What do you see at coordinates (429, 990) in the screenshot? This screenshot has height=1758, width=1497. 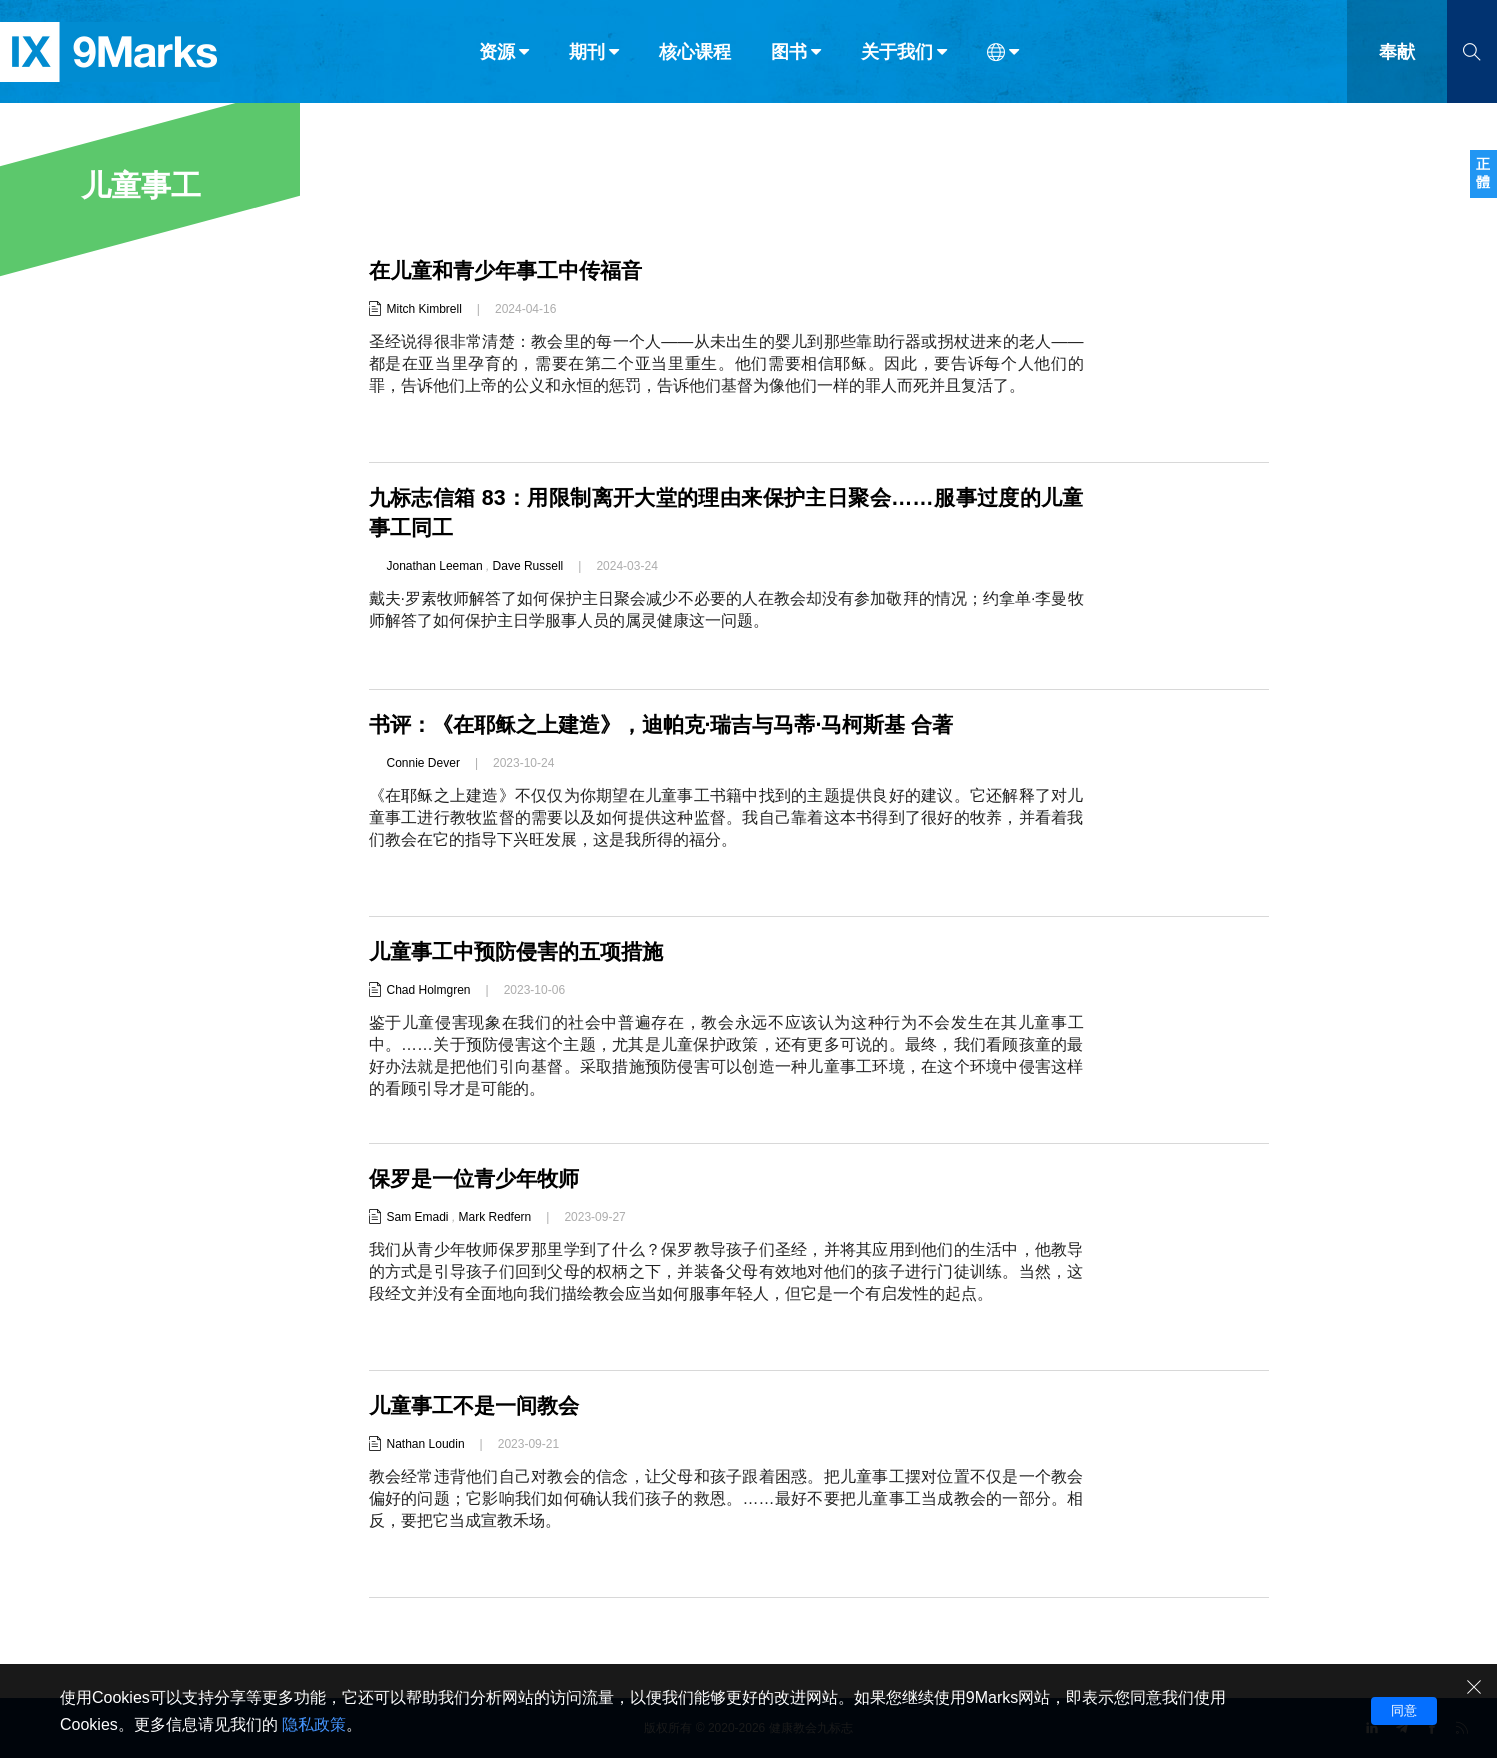 I see `Chad Holmgren` at bounding box center [429, 990].